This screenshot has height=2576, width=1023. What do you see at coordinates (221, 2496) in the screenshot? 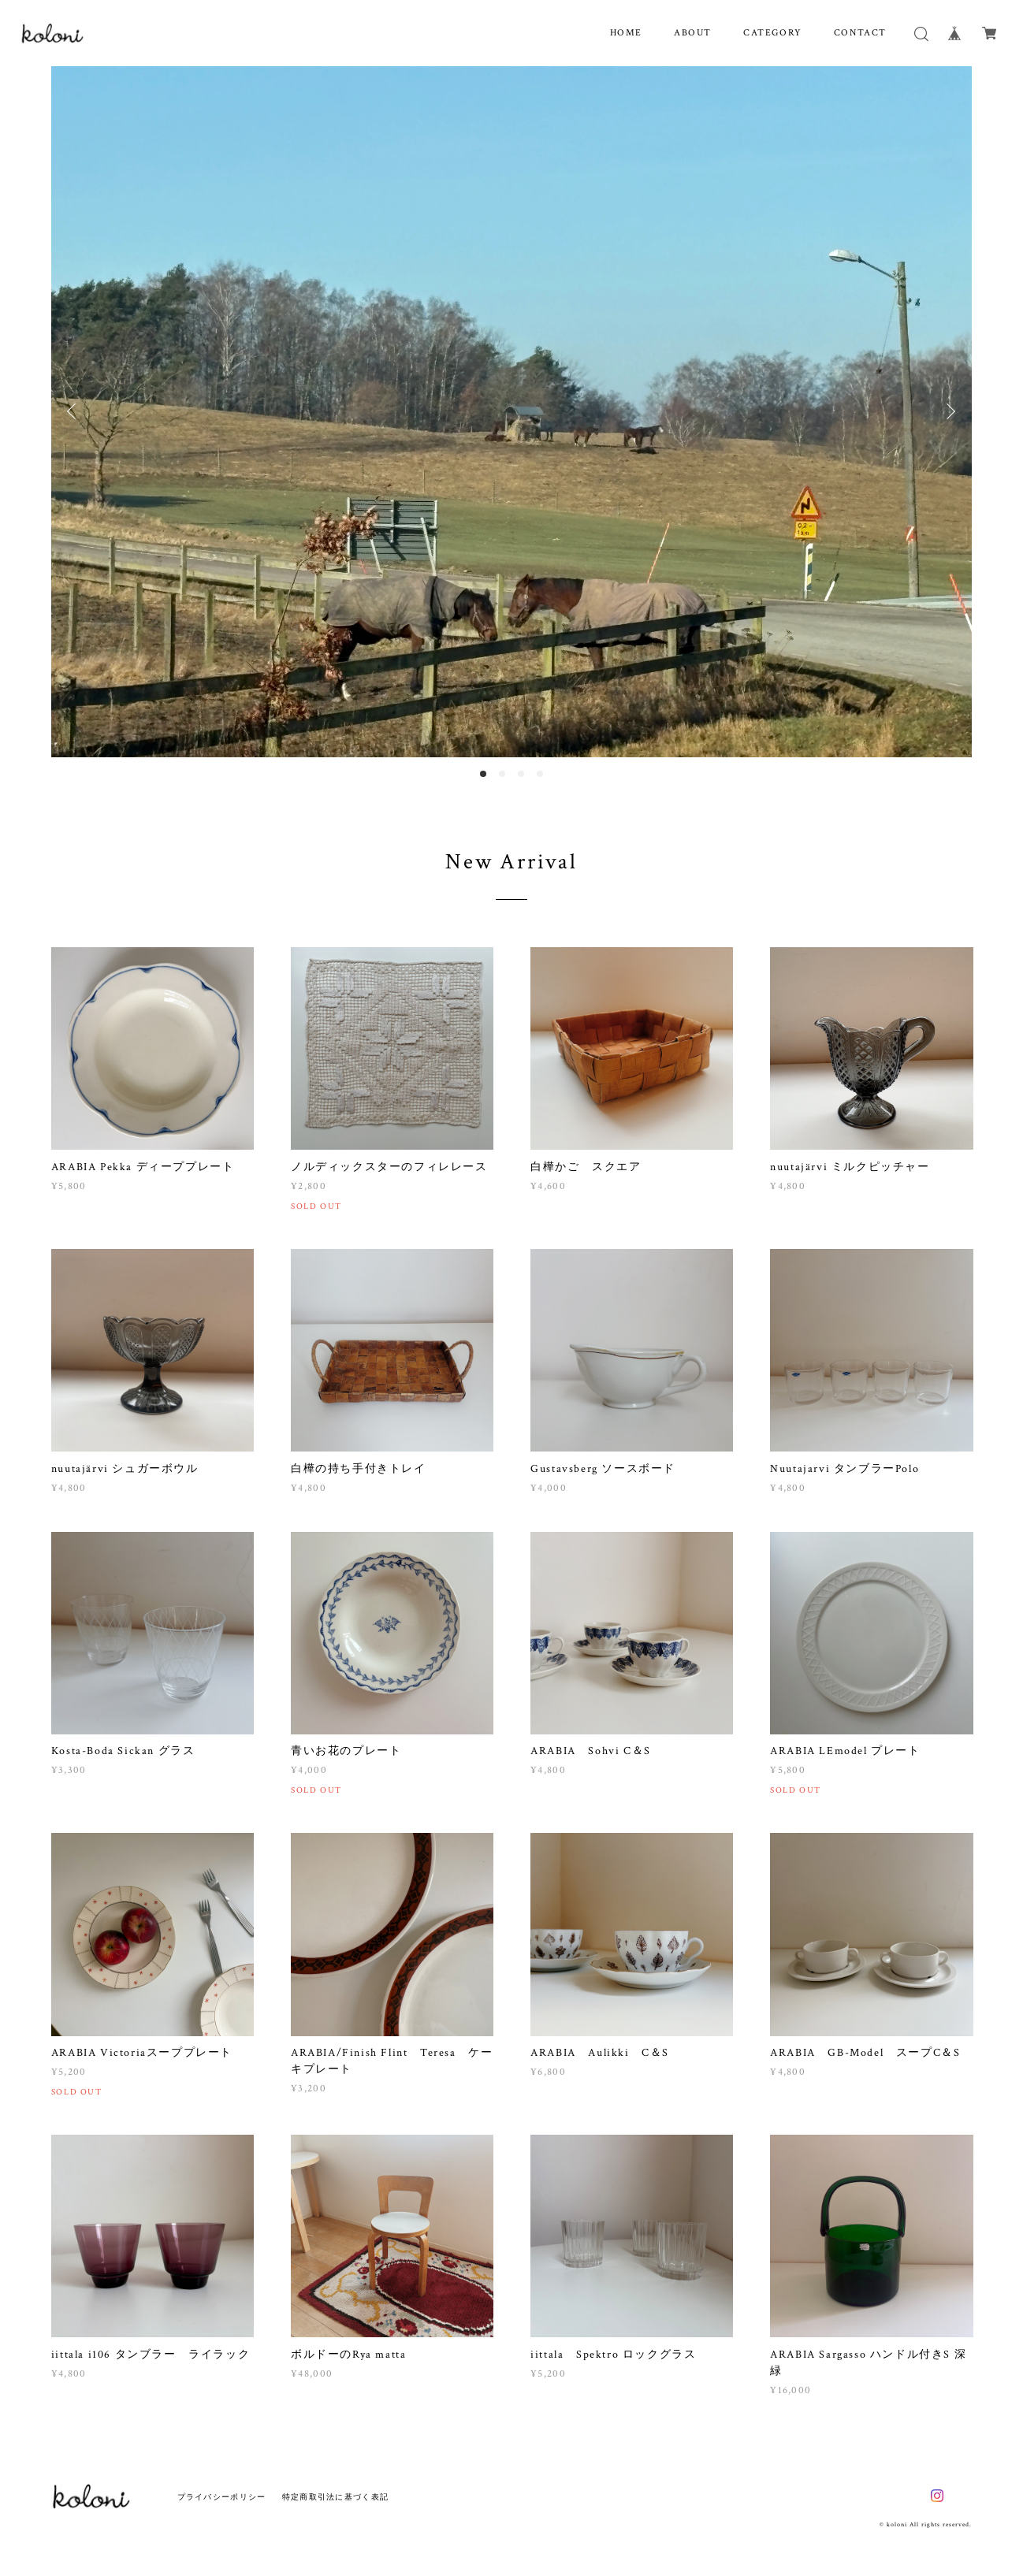
I see `プライバシーポリシー` at bounding box center [221, 2496].